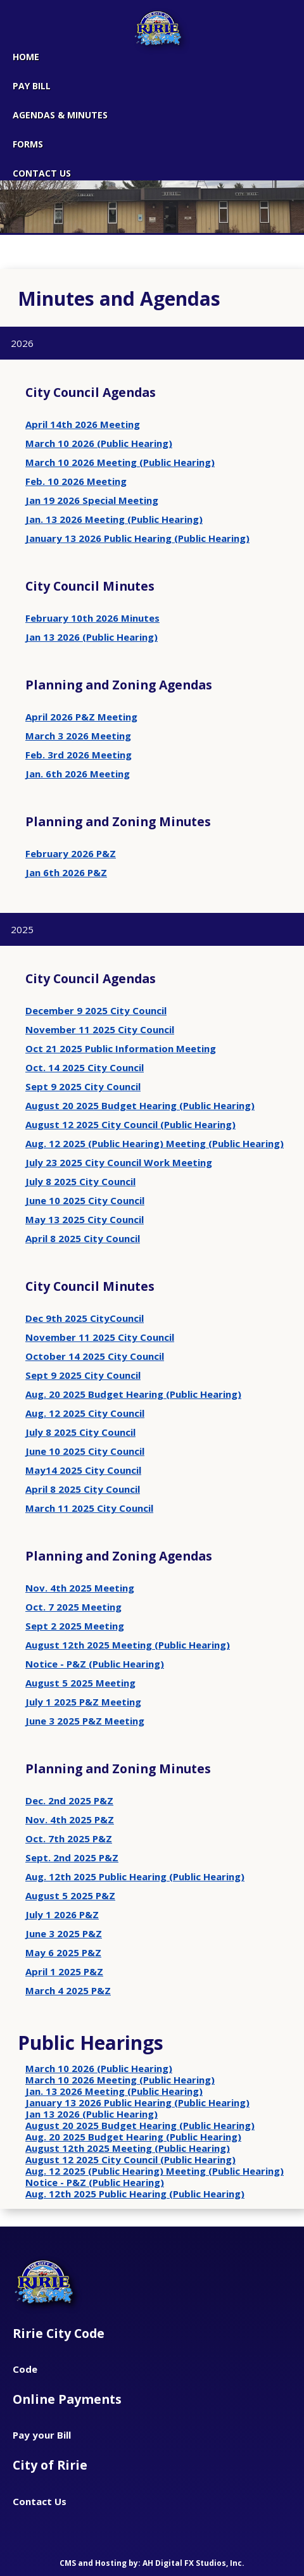  What do you see at coordinates (79, 1587) in the screenshot?
I see `Nov. 4th 2025 Meeting` at bounding box center [79, 1587].